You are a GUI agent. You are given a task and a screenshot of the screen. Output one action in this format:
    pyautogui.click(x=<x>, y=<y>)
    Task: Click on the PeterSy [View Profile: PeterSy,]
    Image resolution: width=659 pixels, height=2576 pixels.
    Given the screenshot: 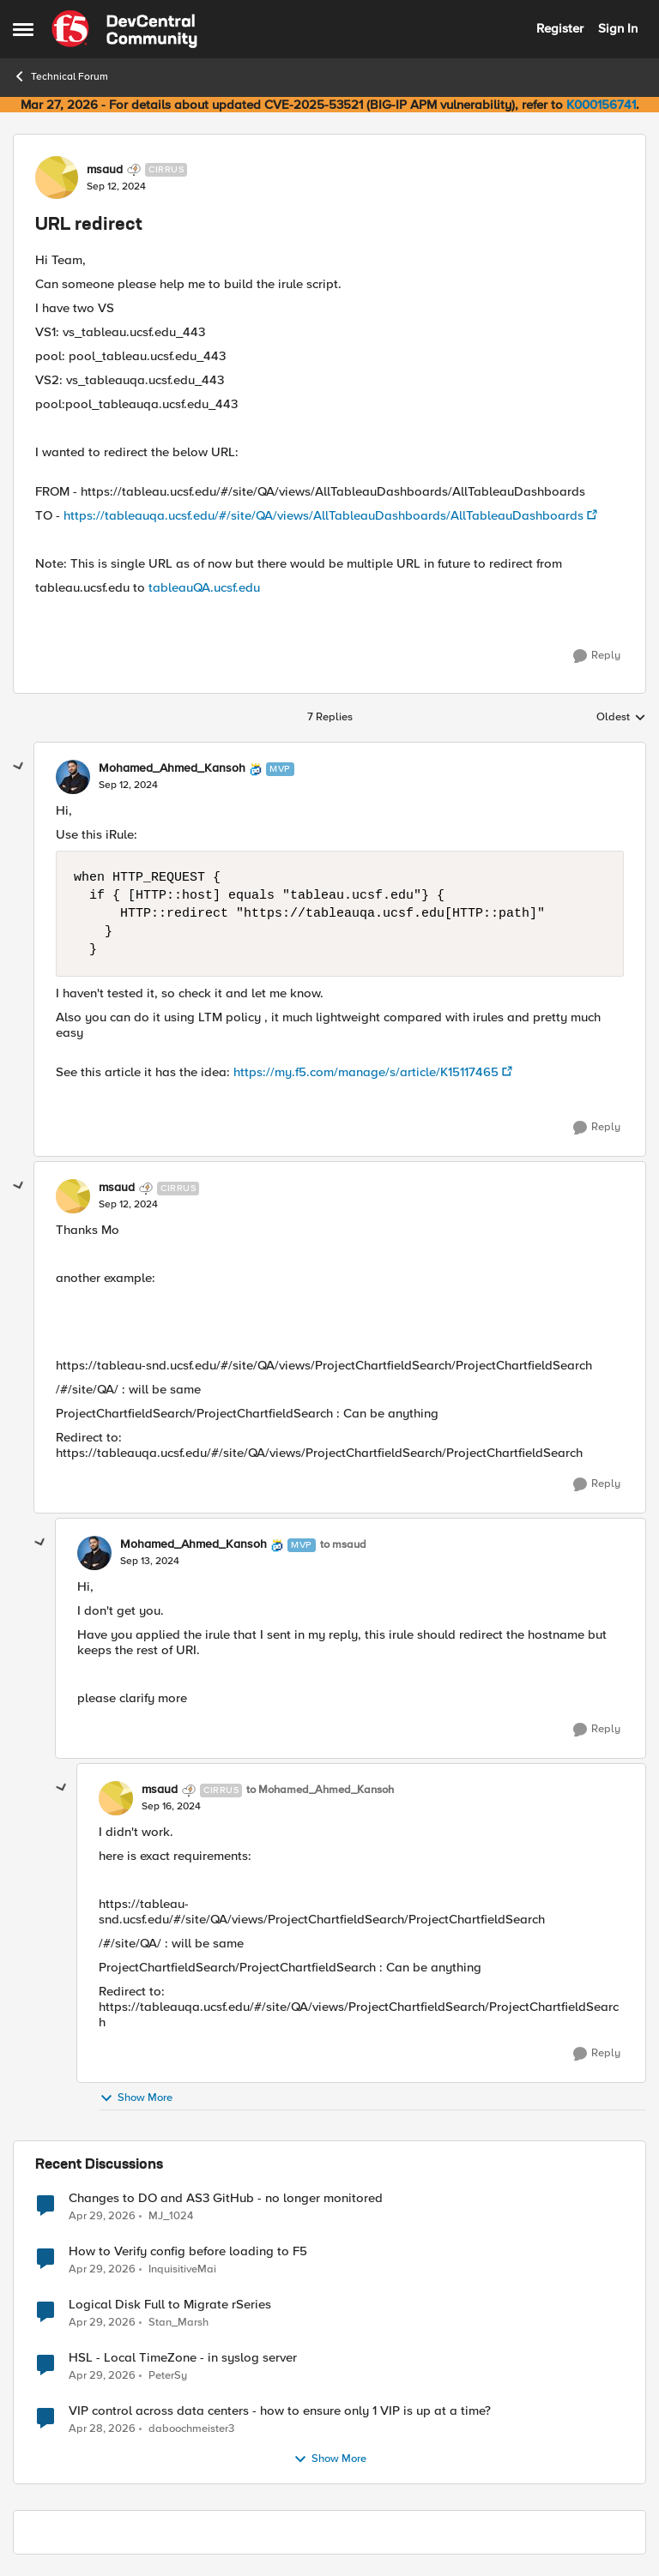 What is the action you would take?
    pyautogui.click(x=167, y=2374)
    